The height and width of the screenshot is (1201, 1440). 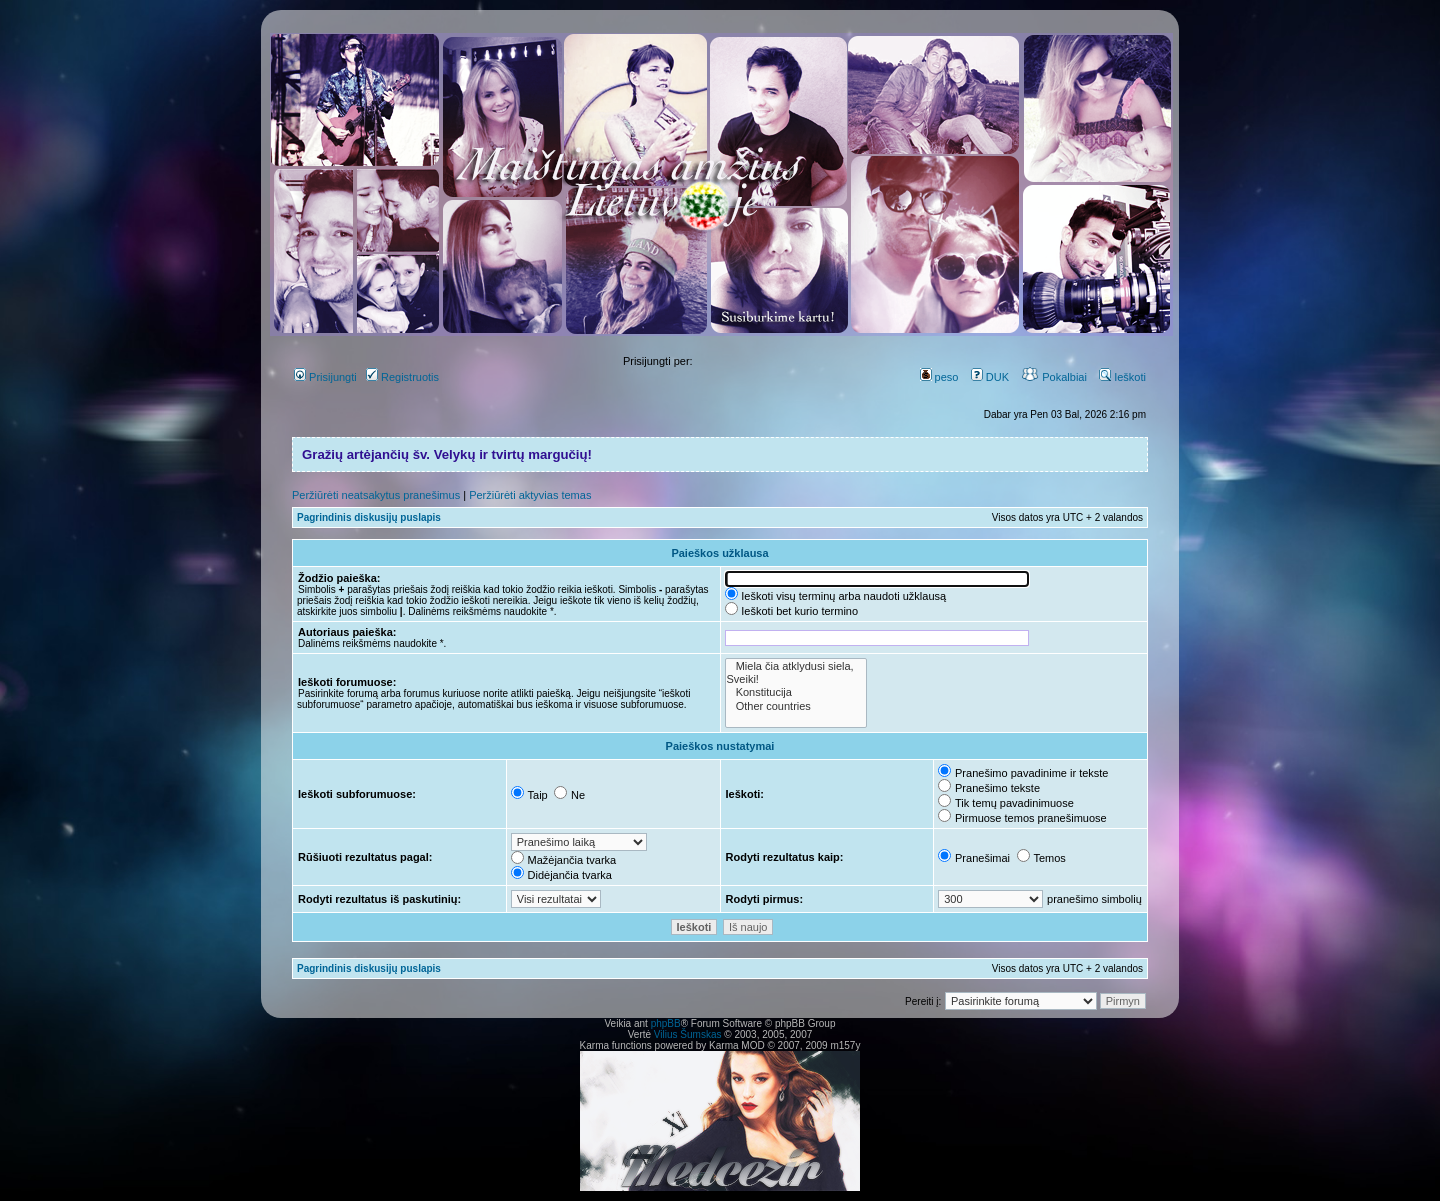 I want to click on Sveiki!, so click(x=796, y=679).